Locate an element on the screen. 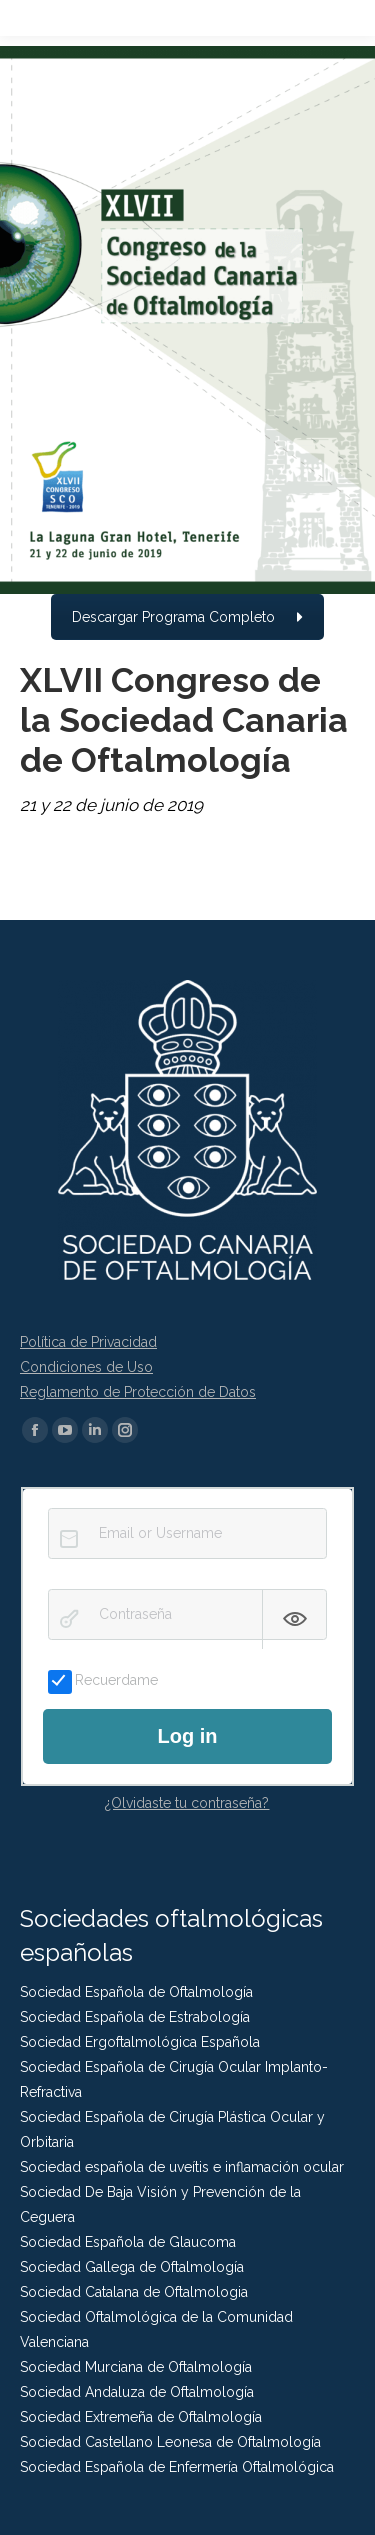 This screenshot has height=2535, width=375. Condiciones de Uso is located at coordinates (86, 1367).